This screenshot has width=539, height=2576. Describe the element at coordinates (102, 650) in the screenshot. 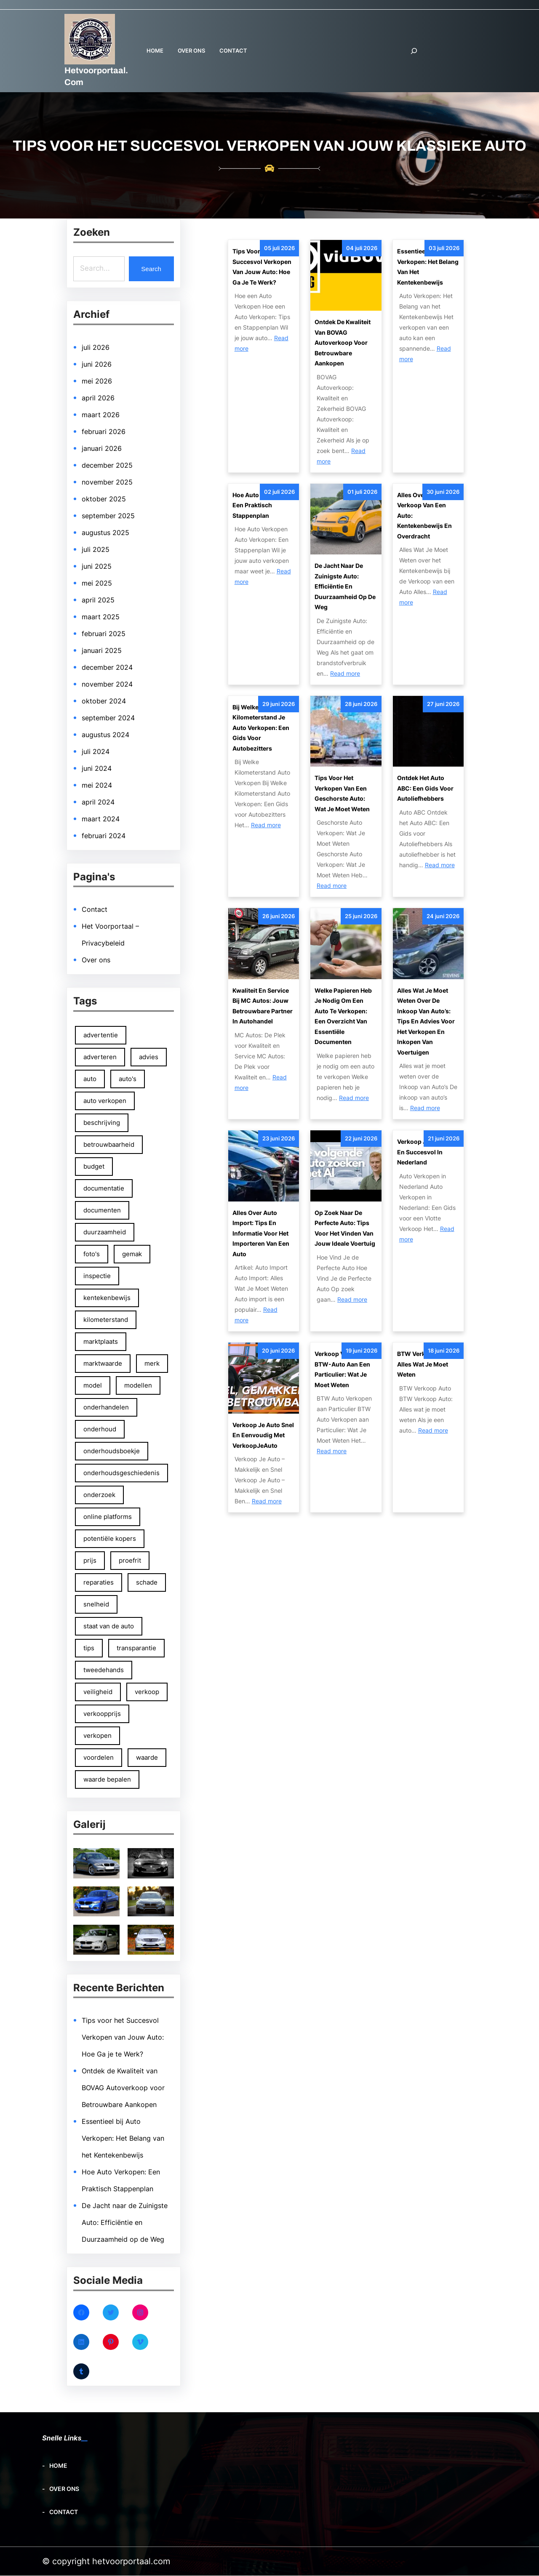

I see `januari 2025` at that location.